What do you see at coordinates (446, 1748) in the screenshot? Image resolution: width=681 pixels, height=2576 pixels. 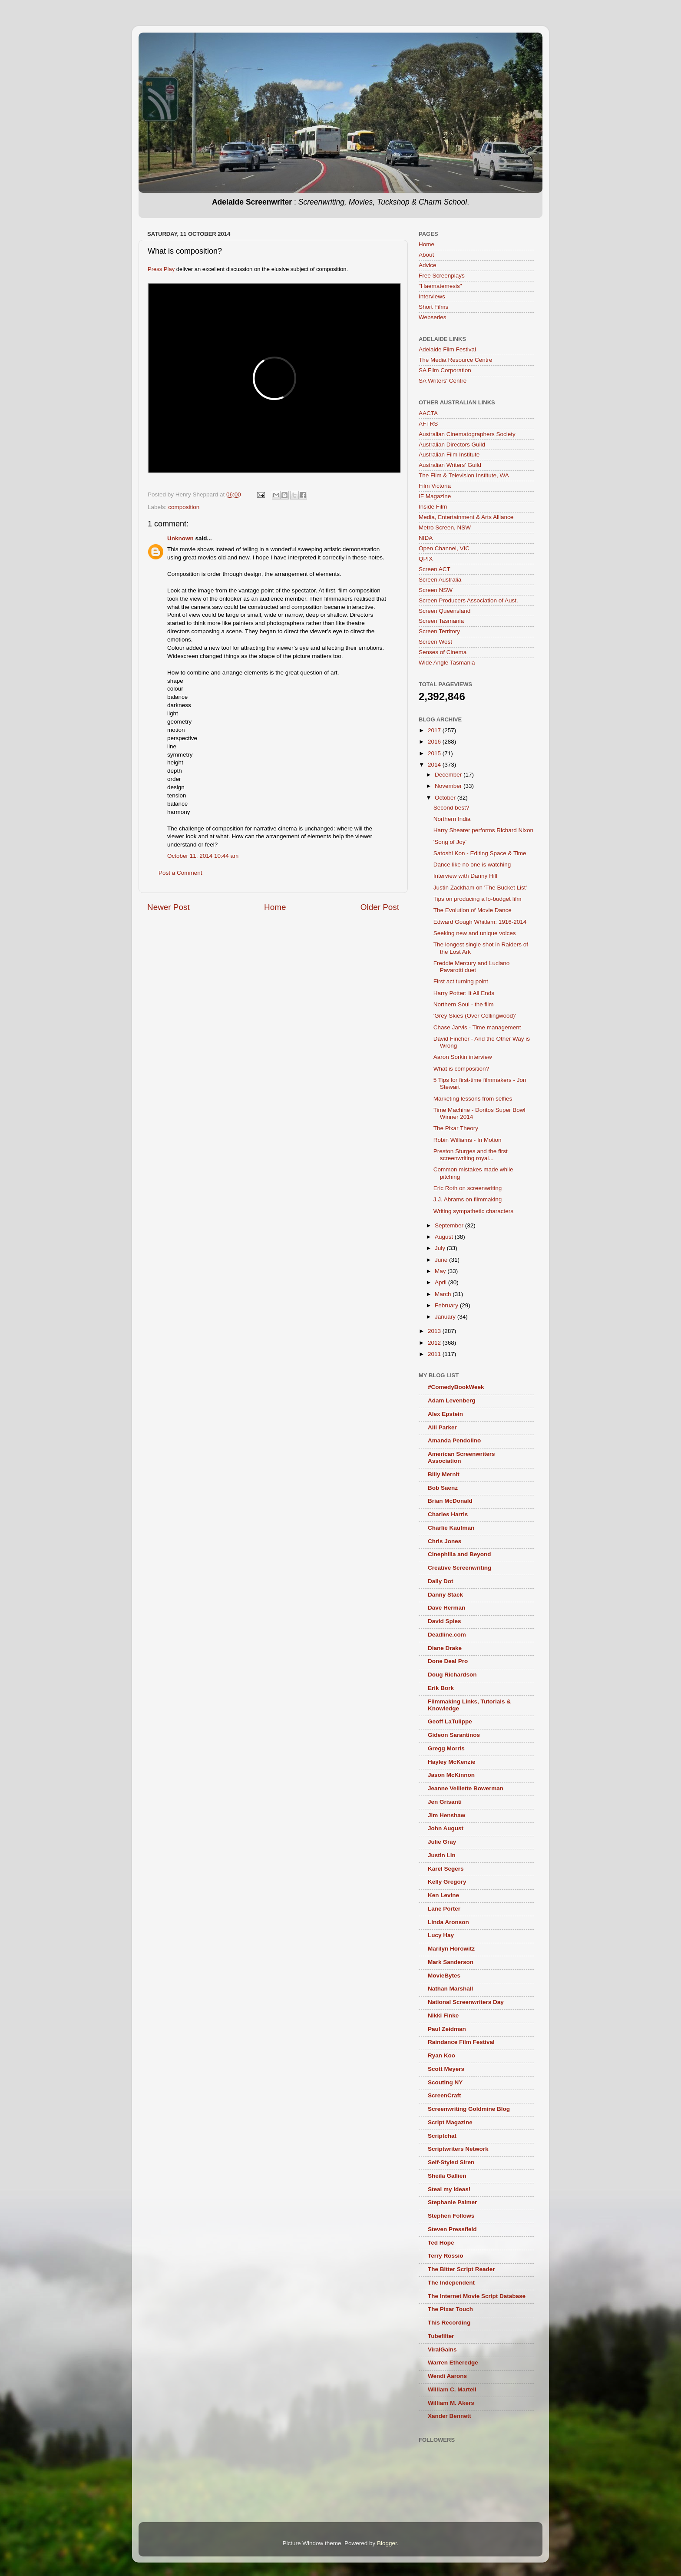 I see `Gregg Morris` at bounding box center [446, 1748].